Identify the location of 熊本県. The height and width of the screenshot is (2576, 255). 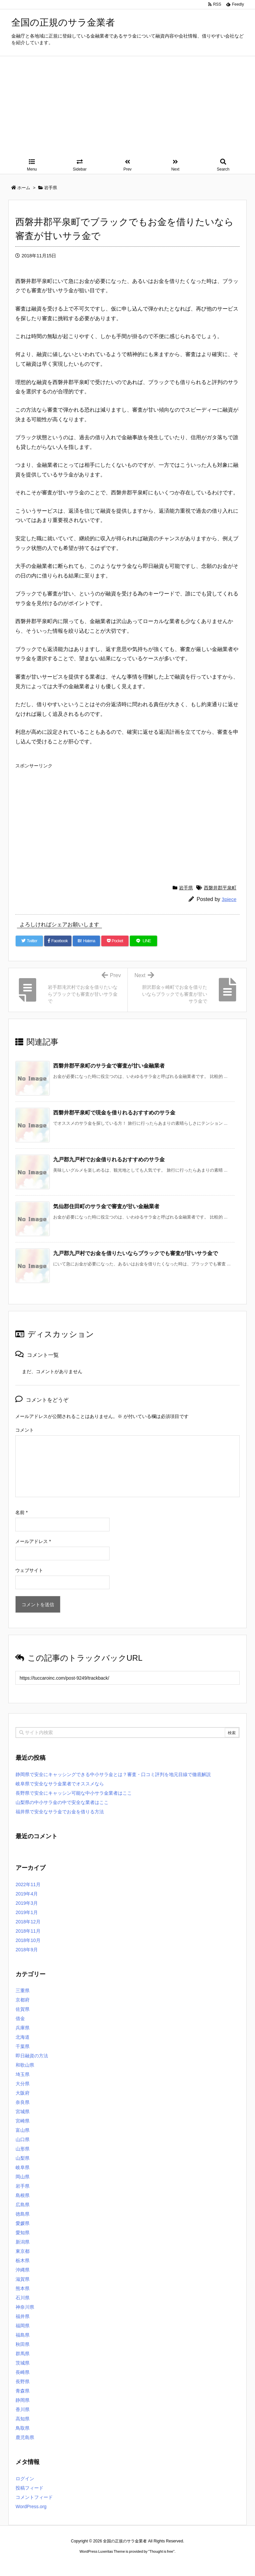
(23, 2288).